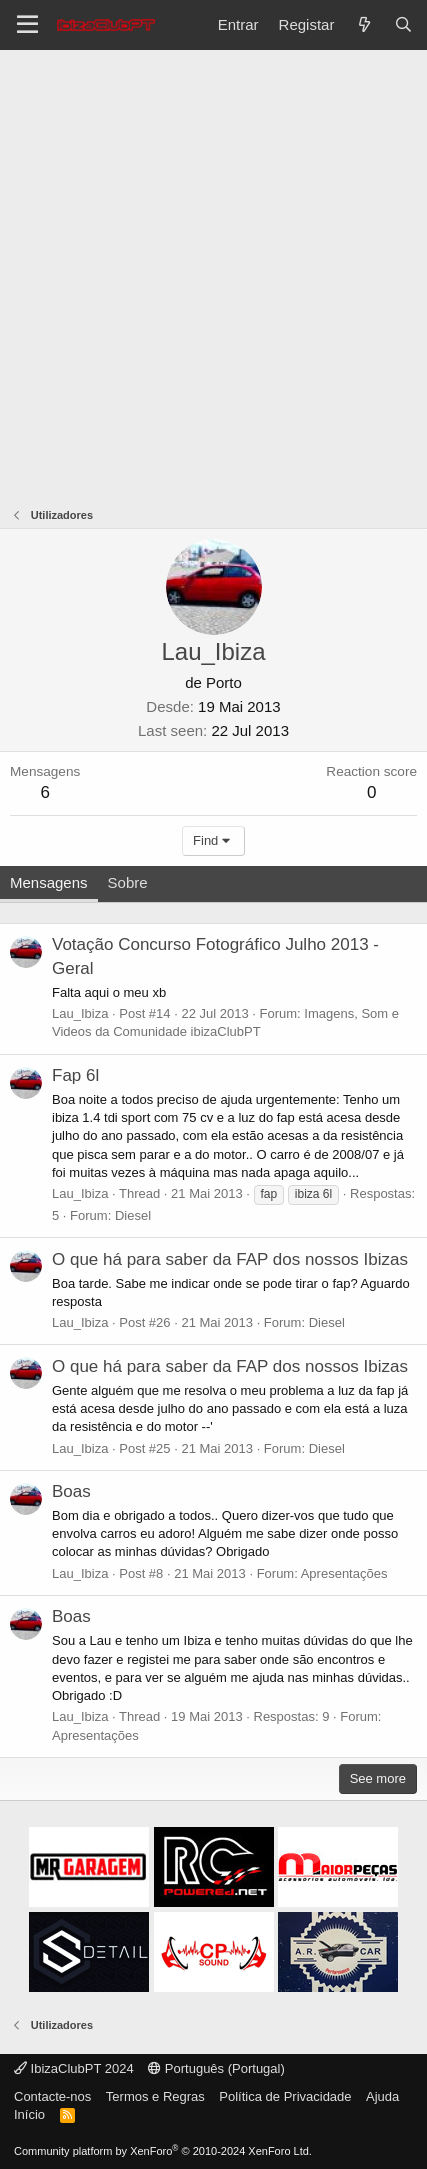  What do you see at coordinates (74, 2068) in the screenshot?
I see `IbizaClubPT 2024` at bounding box center [74, 2068].